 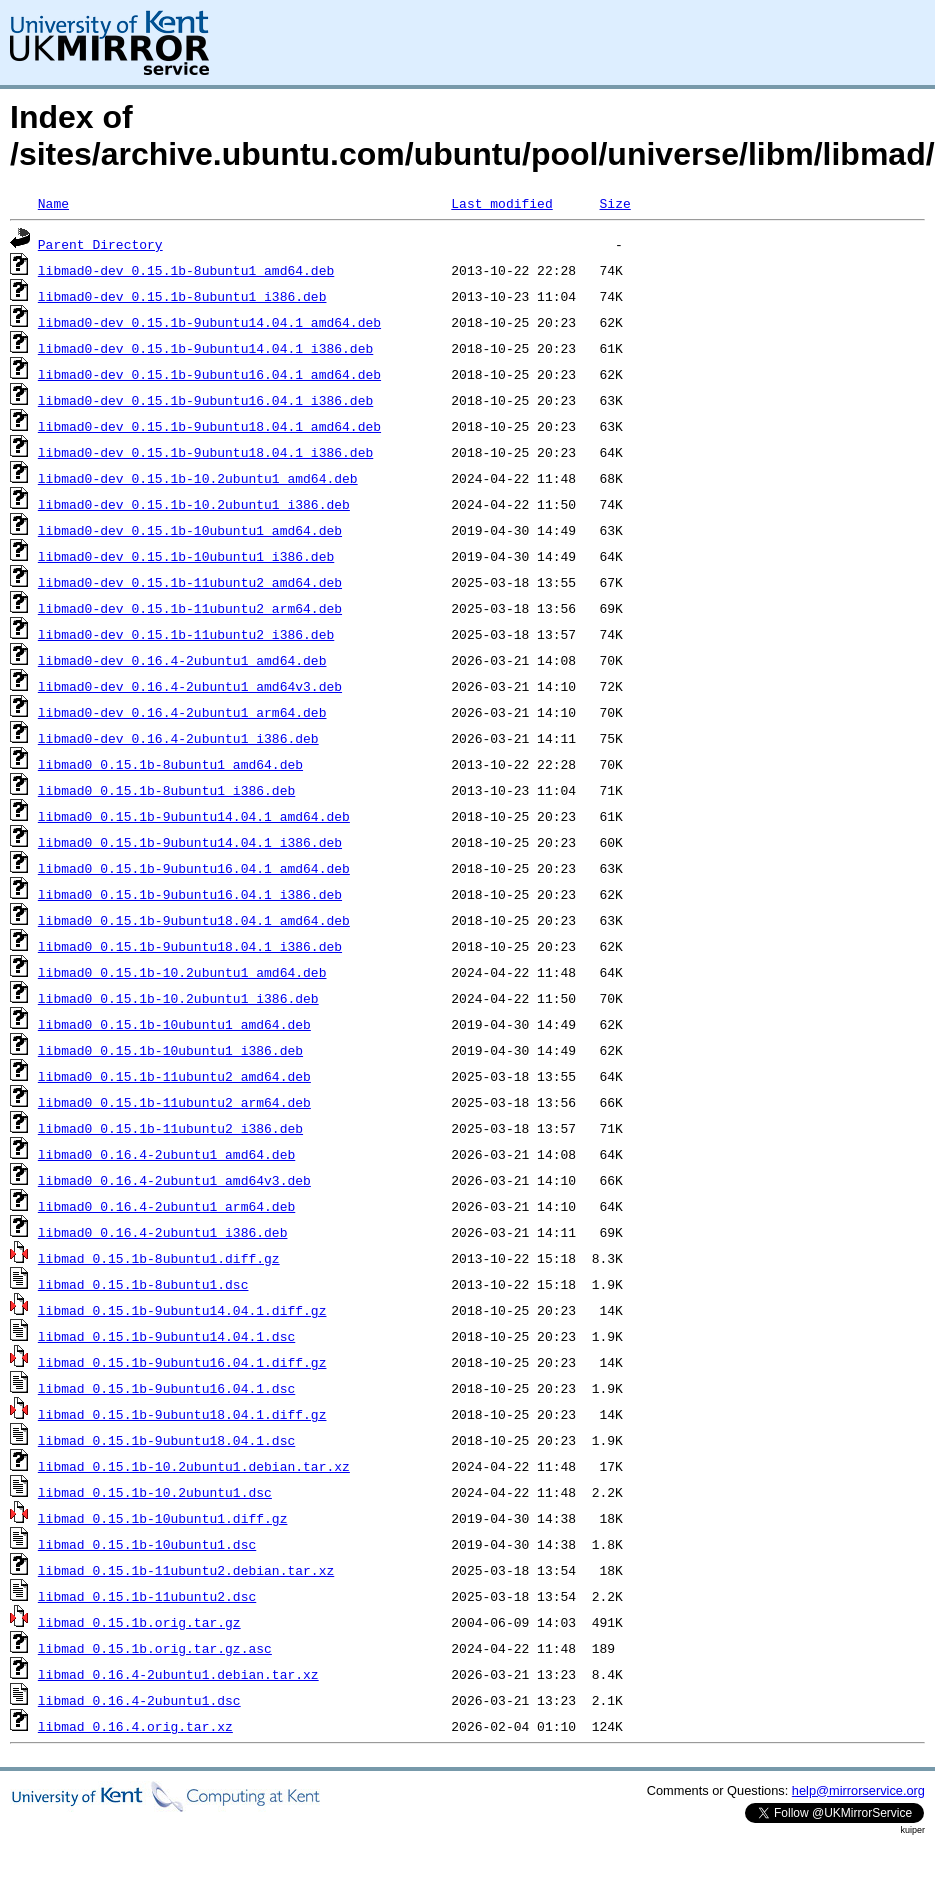 I want to click on libmad0_0.15.1b-9ubuntu14.04.1_amd64.deb, so click(x=194, y=816).